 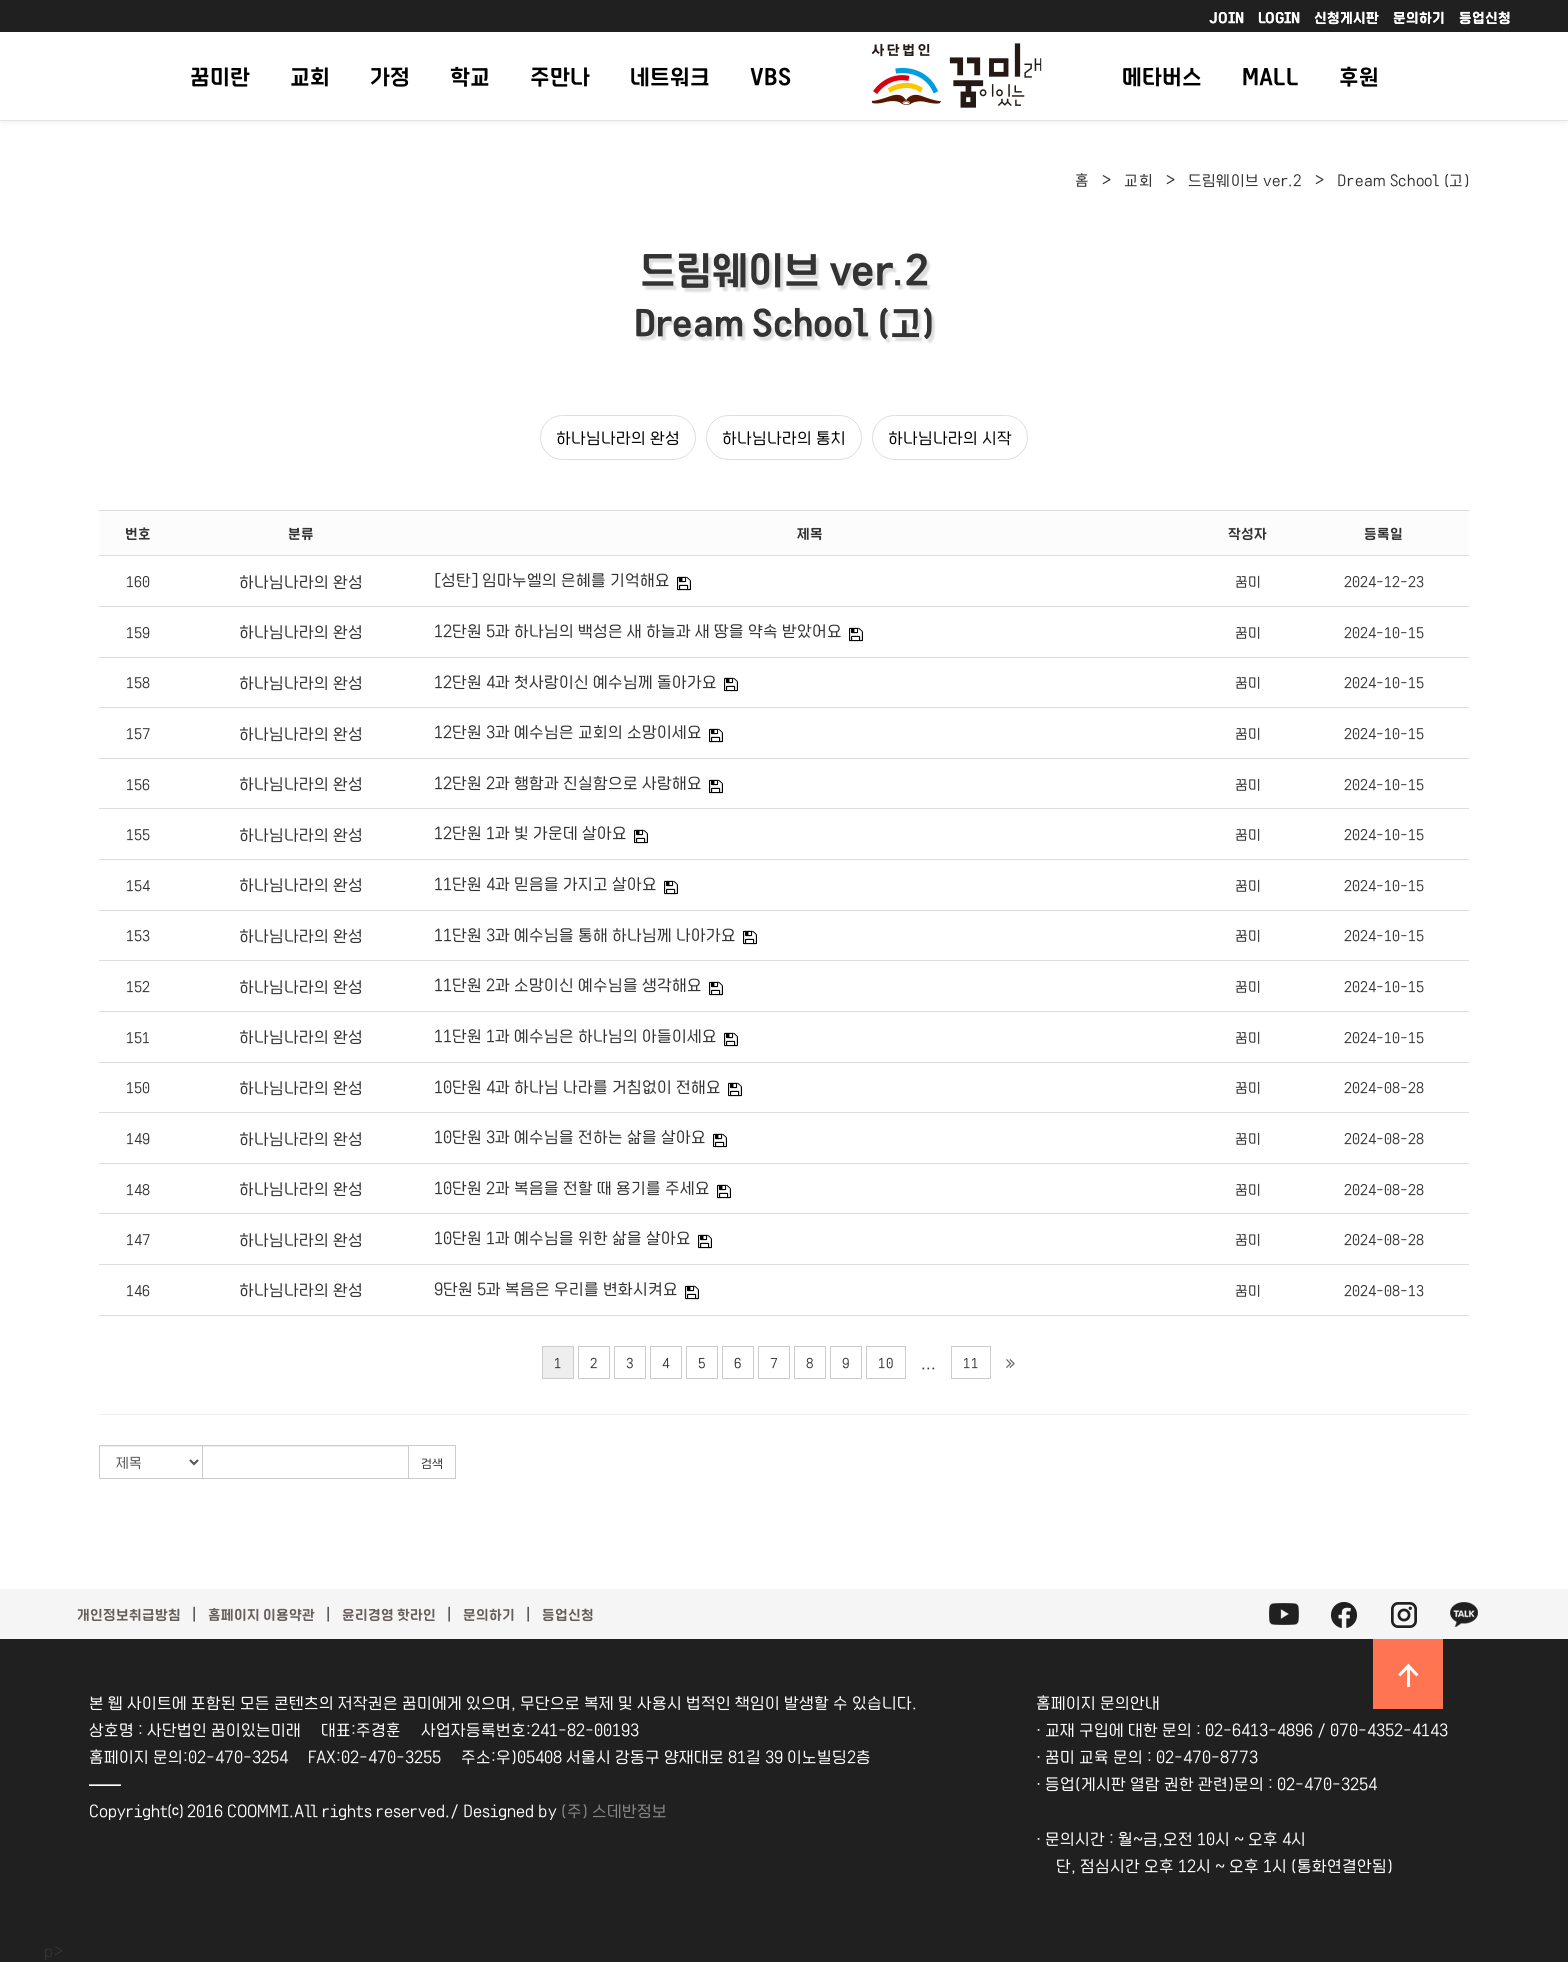 I want to click on 160, so click(x=138, y=581).